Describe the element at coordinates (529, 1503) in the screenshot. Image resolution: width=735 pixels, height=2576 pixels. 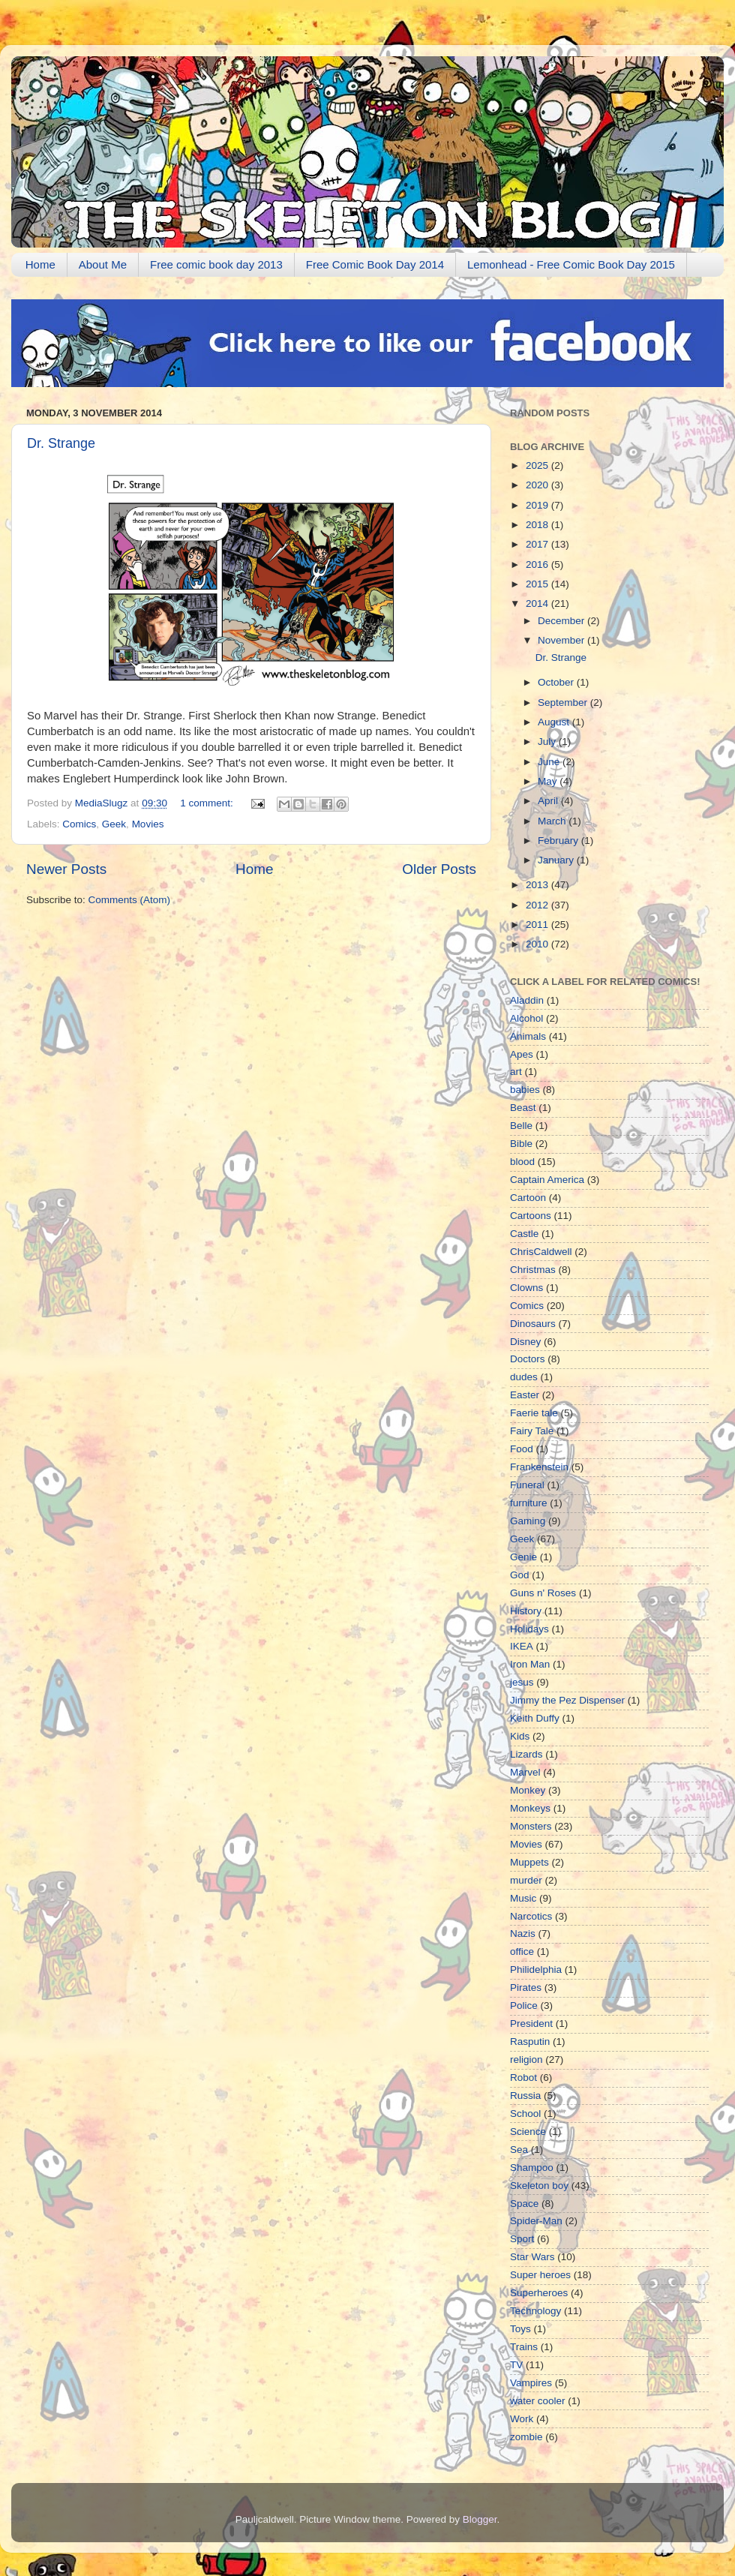
I see `furniture` at that location.